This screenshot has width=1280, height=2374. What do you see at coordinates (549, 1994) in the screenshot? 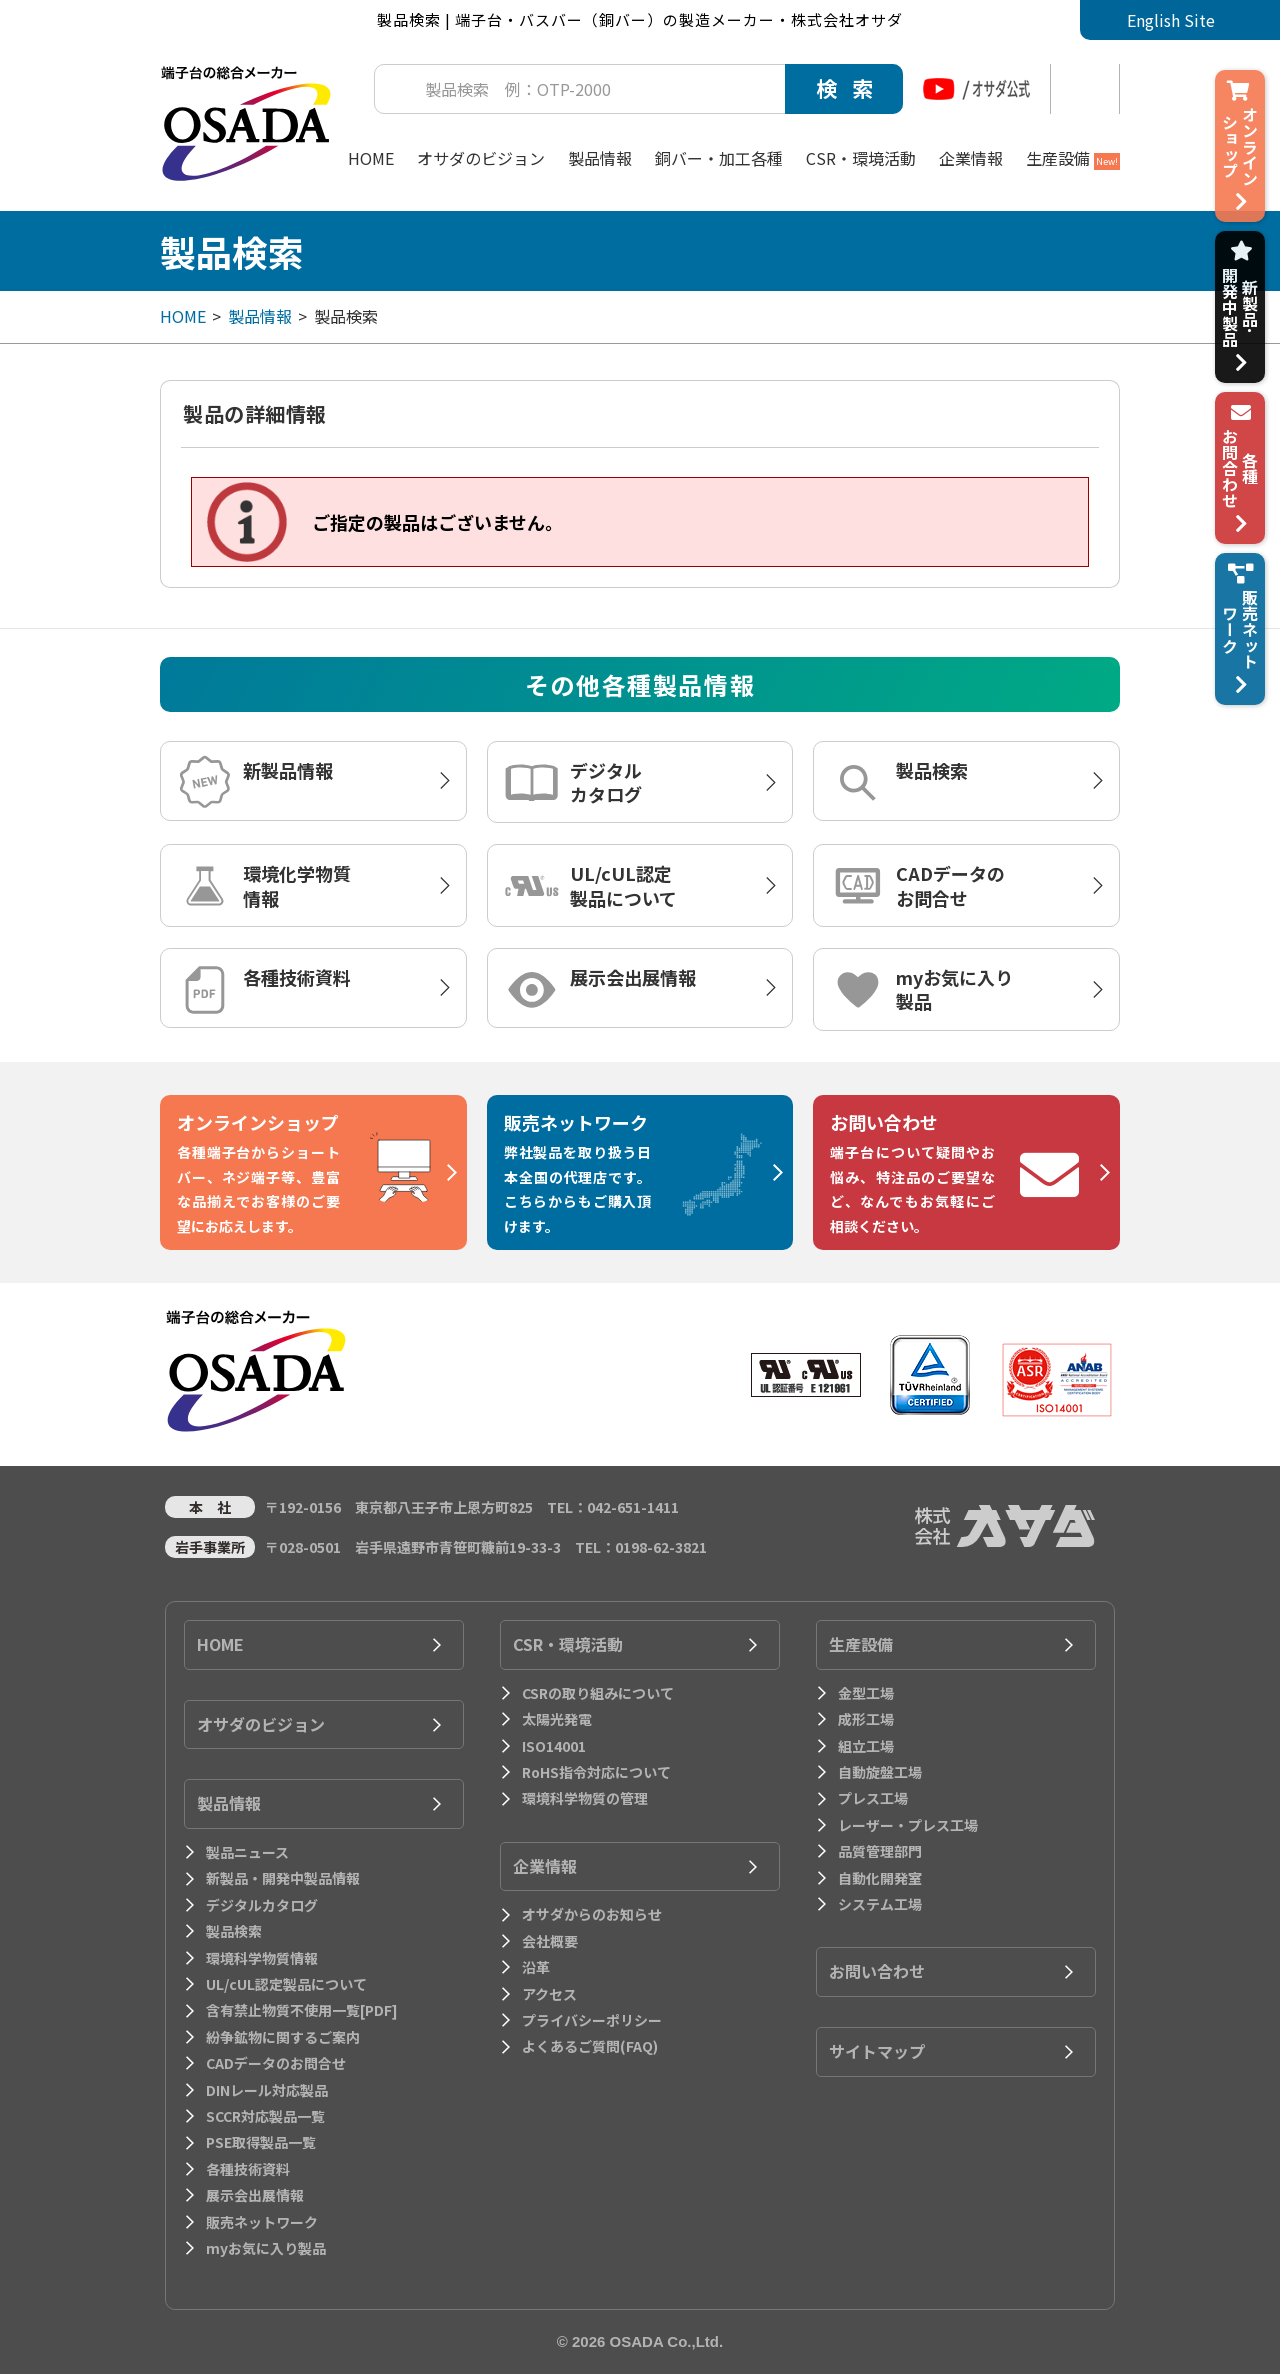
I see `アクセス` at bounding box center [549, 1994].